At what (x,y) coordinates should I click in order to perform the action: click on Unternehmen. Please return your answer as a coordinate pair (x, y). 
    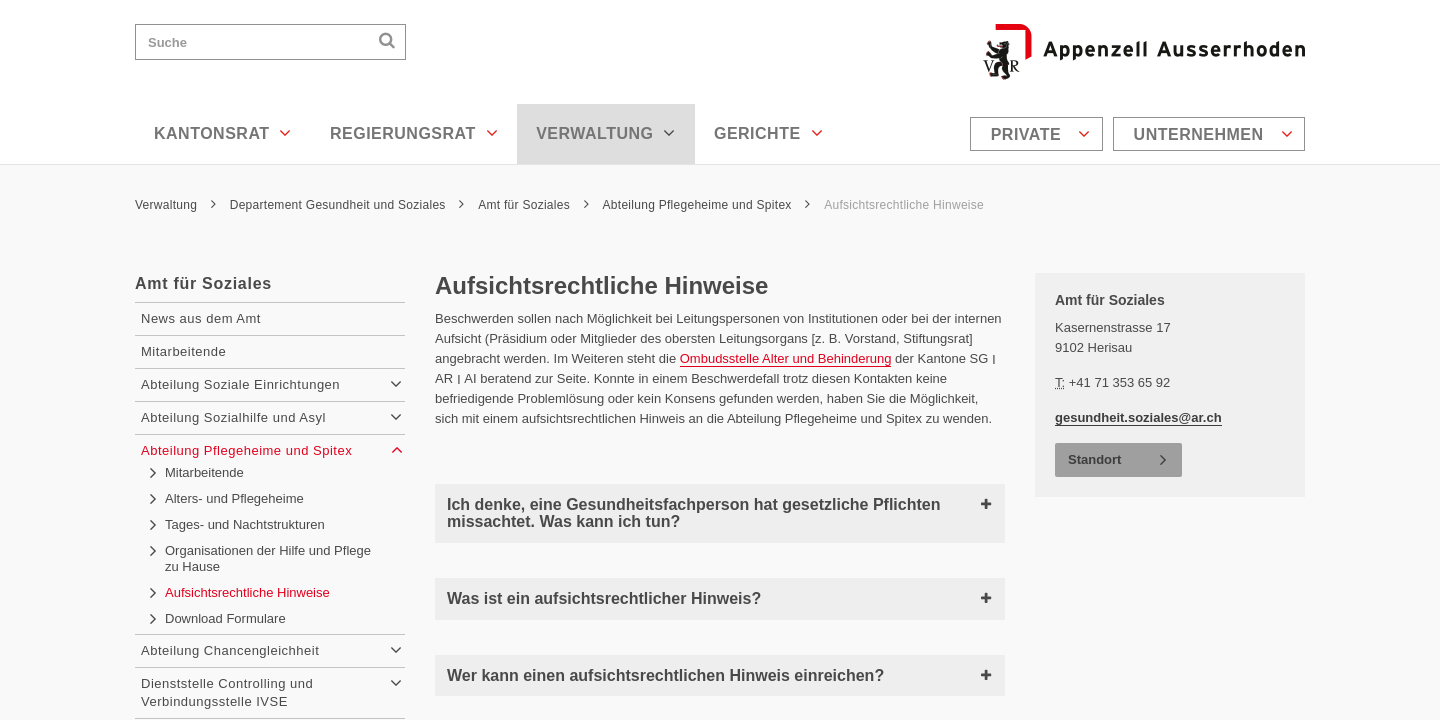
    Looking at the image, I should click on (1213, 134).